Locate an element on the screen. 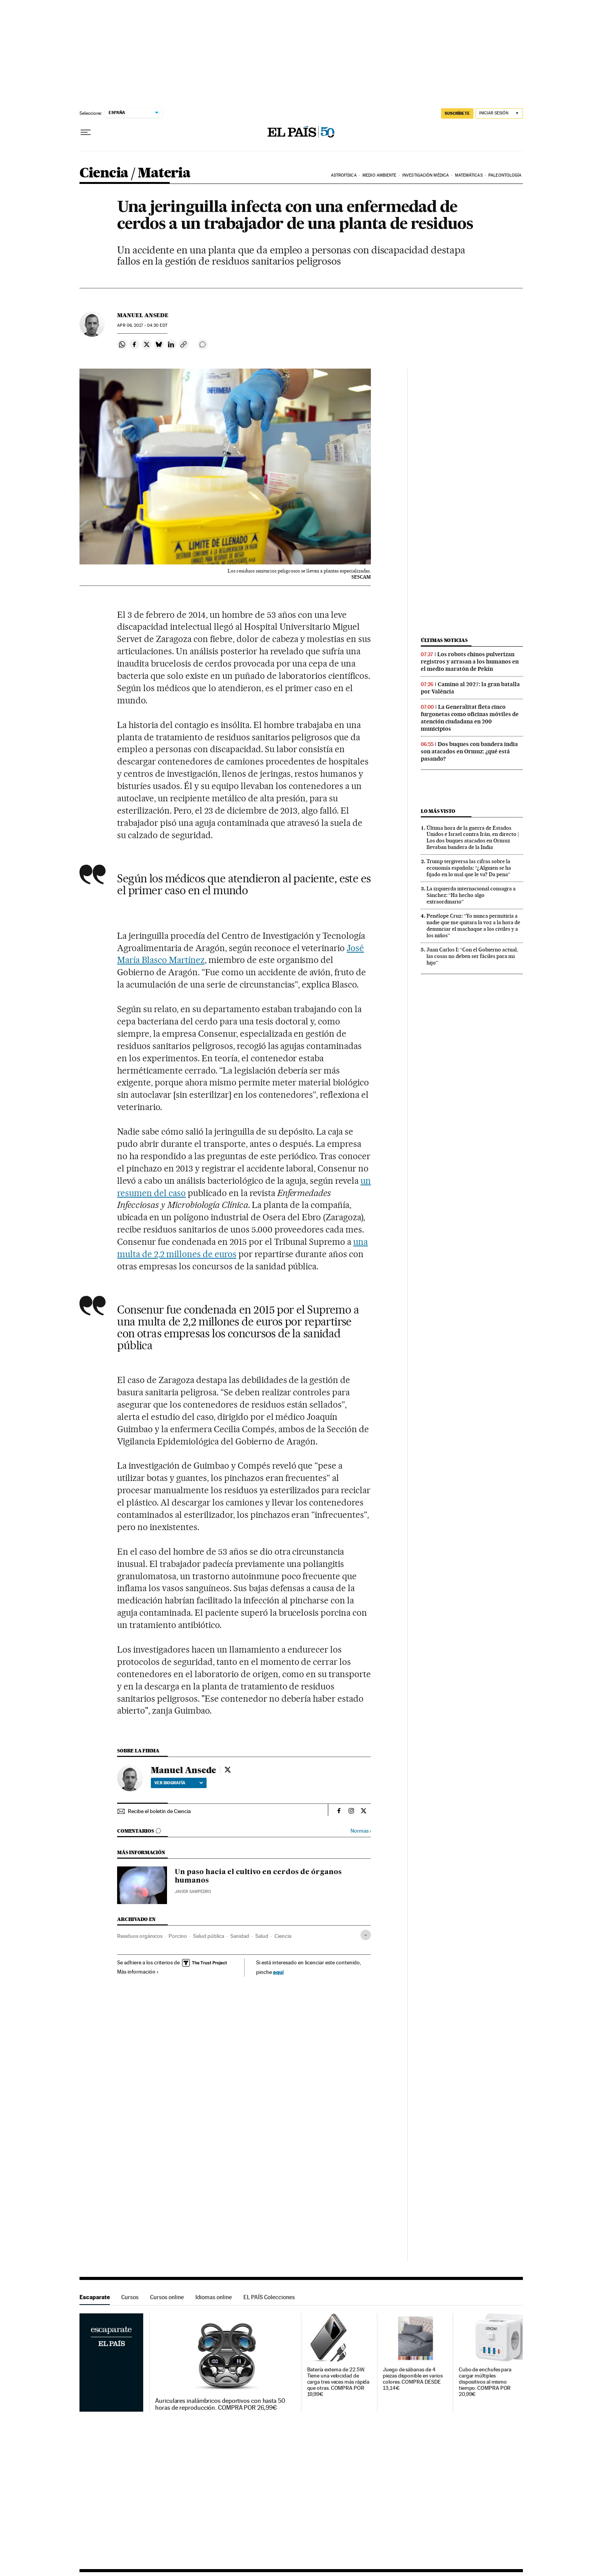  SUSCRÍBETE is located at coordinates (457, 113).